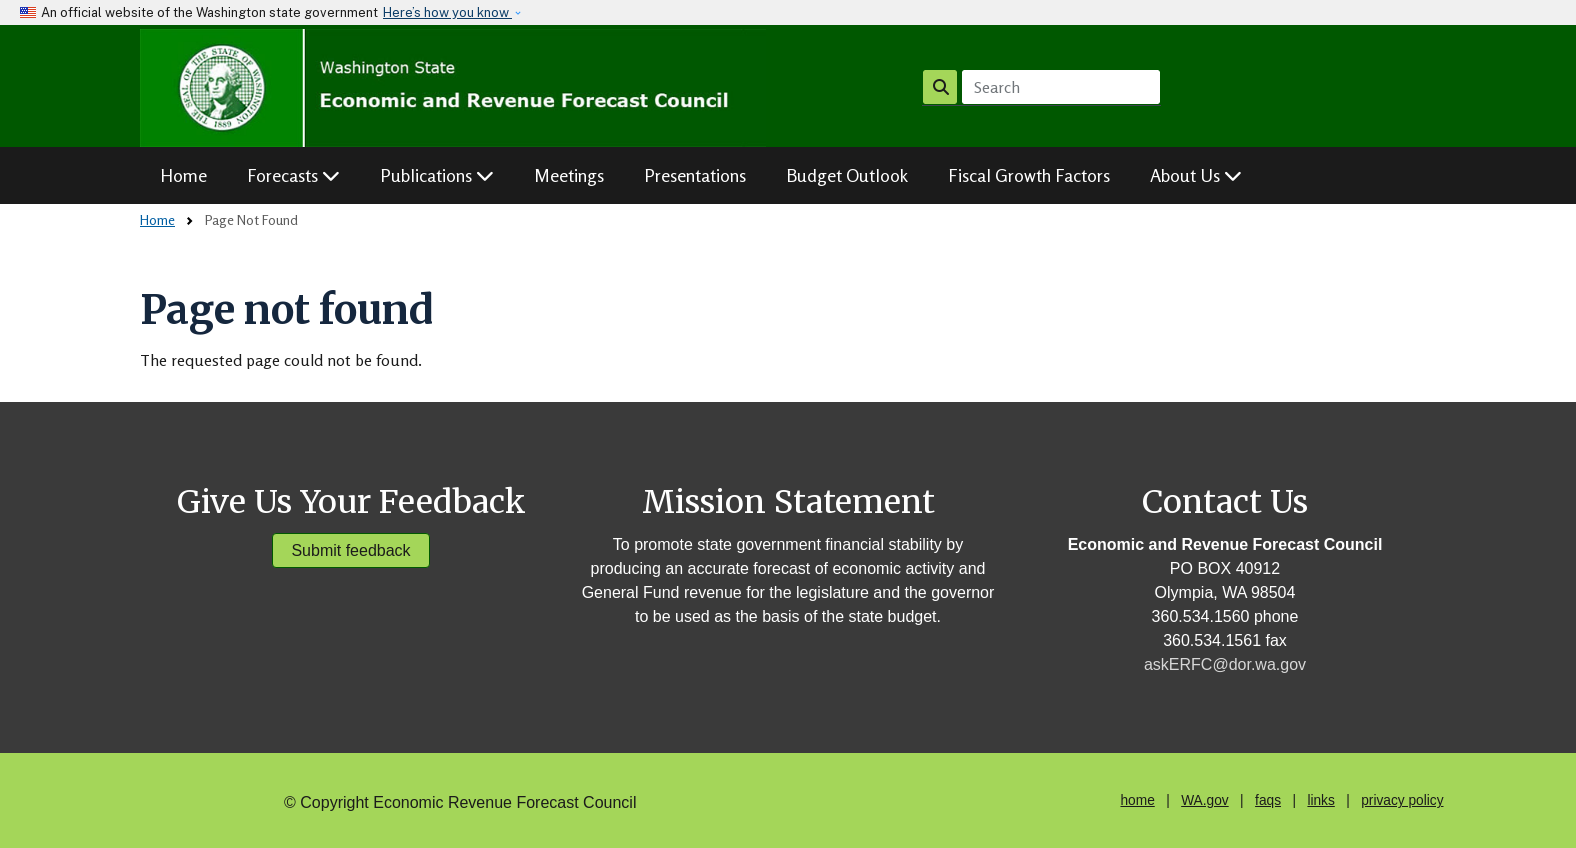 The height and width of the screenshot is (848, 1576). What do you see at coordinates (1402, 800) in the screenshot?
I see `privacy policy` at bounding box center [1402, 800].